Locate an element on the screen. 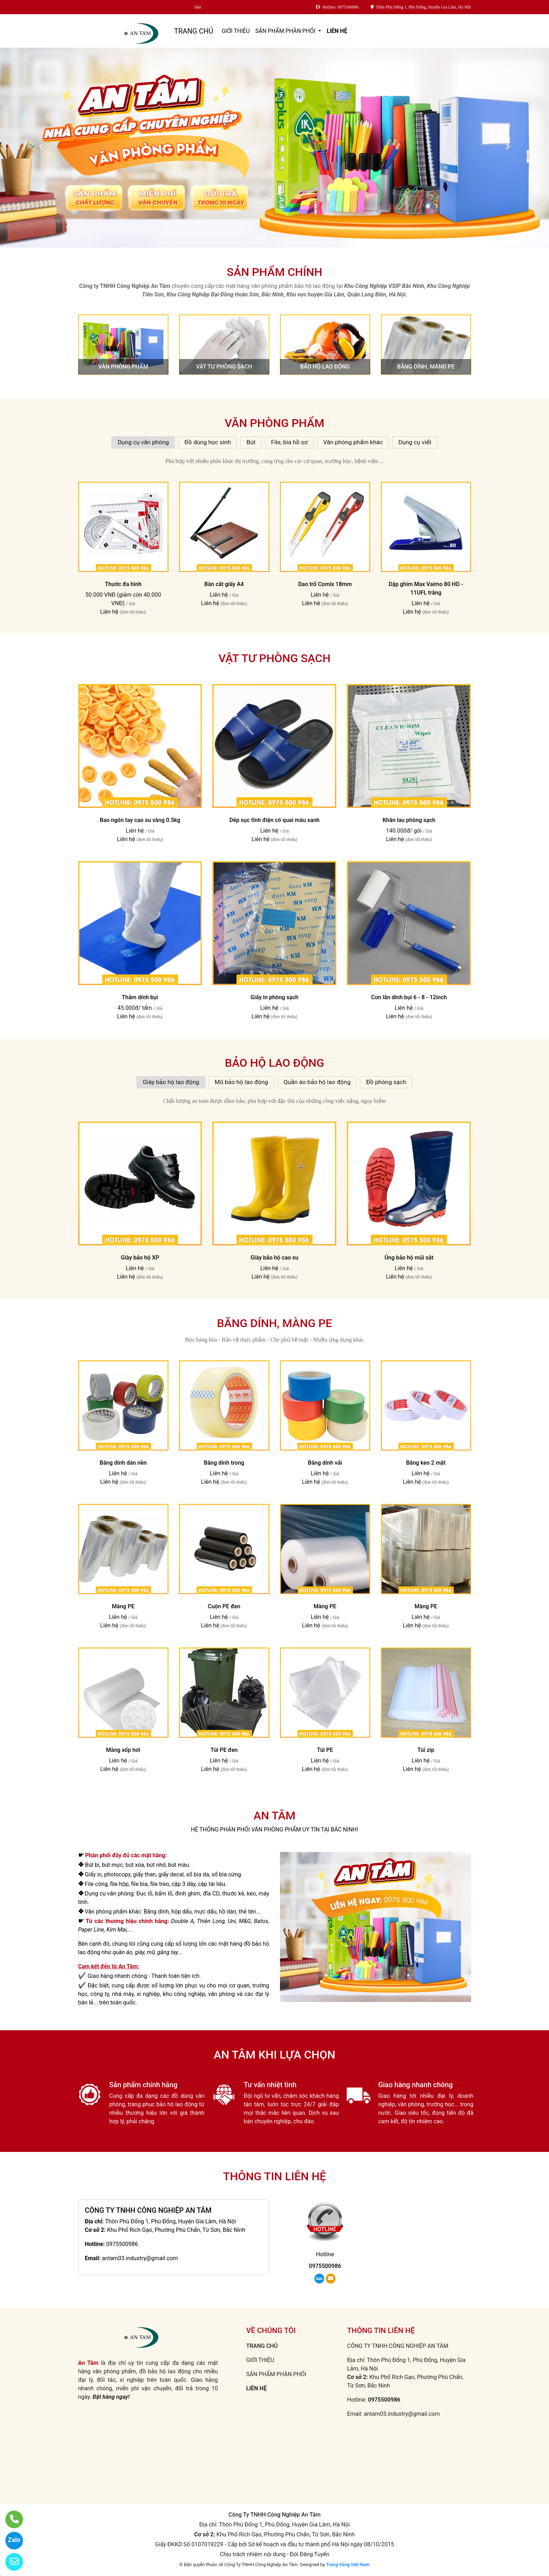  Trang Vàng Việt Nam is located at coordinates (348, 2564).